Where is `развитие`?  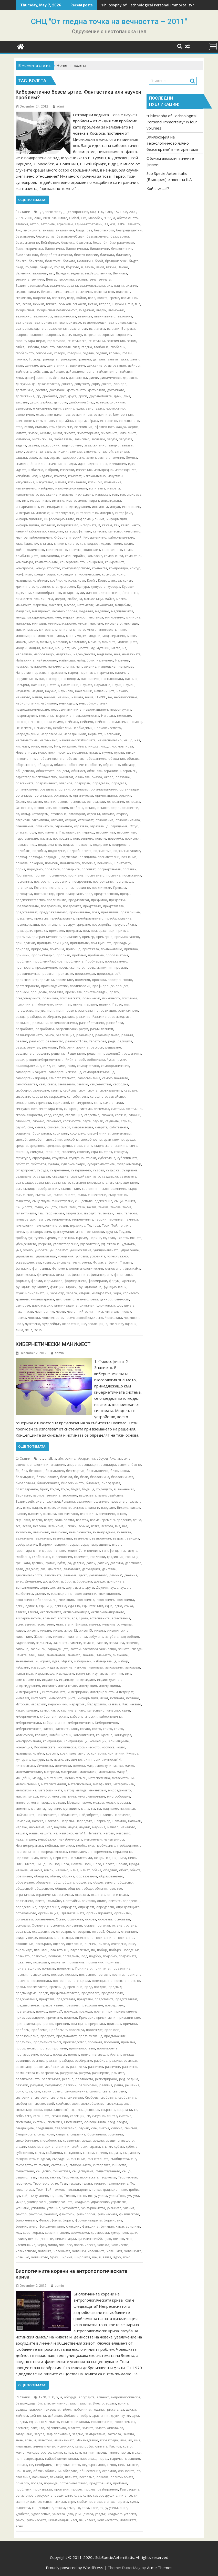 развитие is located at coordinates (83, 1016).